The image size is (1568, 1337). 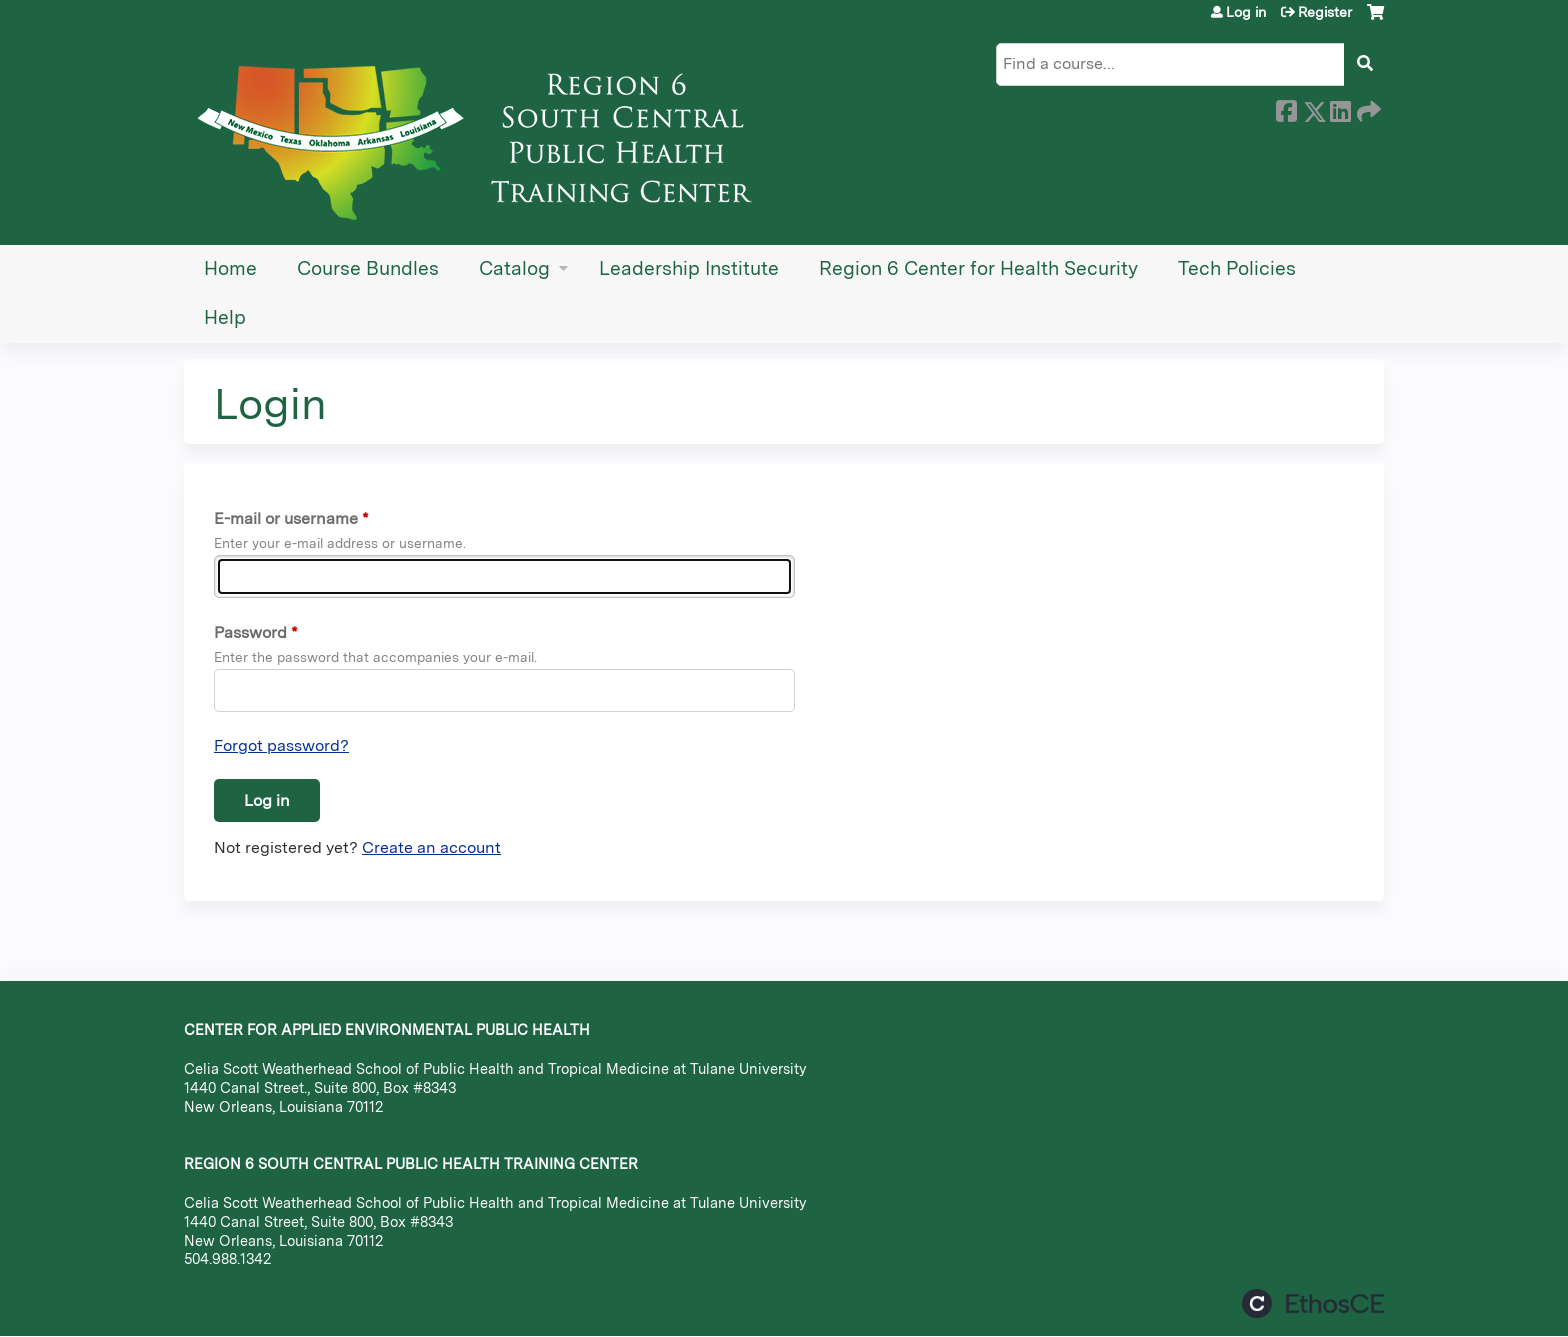 What do you see at coordinates (1237, 268) in the screenshot?
I see `Tech Policies` at bounding box center [1237, 268].